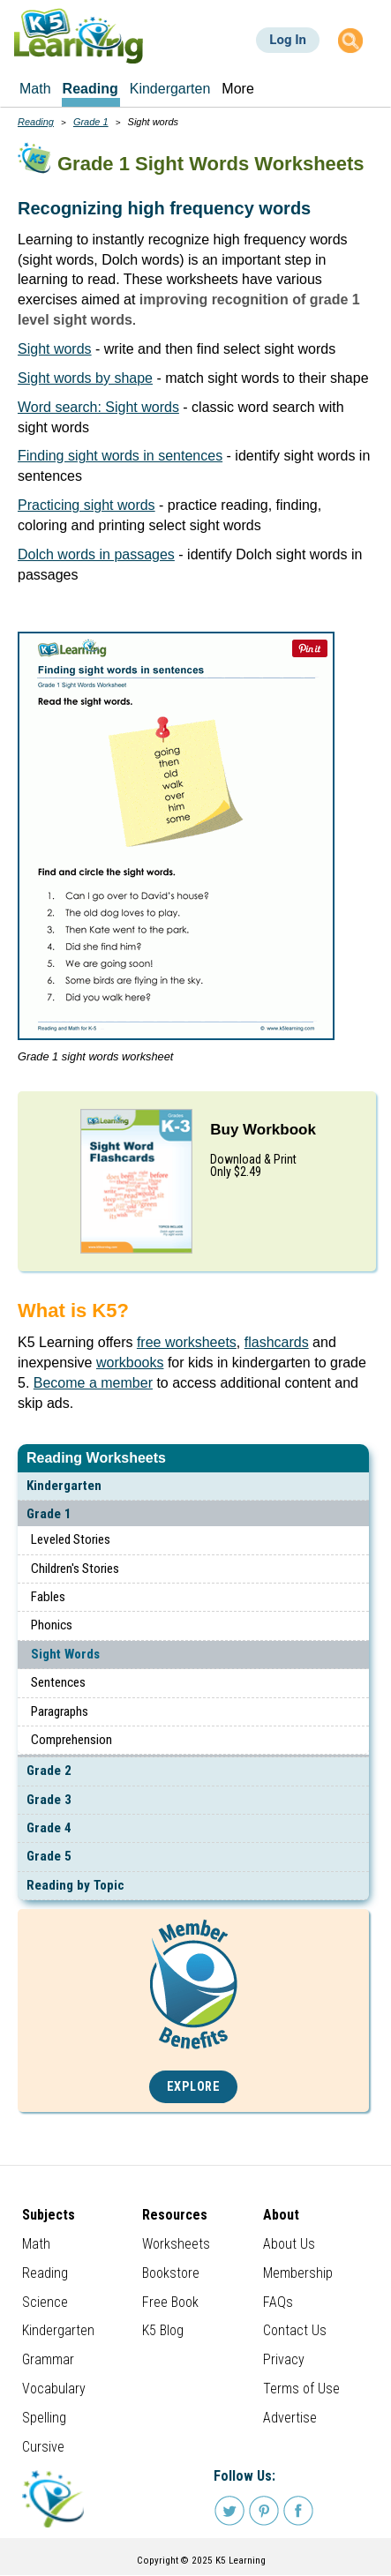  Describe the element at coordinates (54, 2388) in the screenshot. I see `Vocabulary` at that location.